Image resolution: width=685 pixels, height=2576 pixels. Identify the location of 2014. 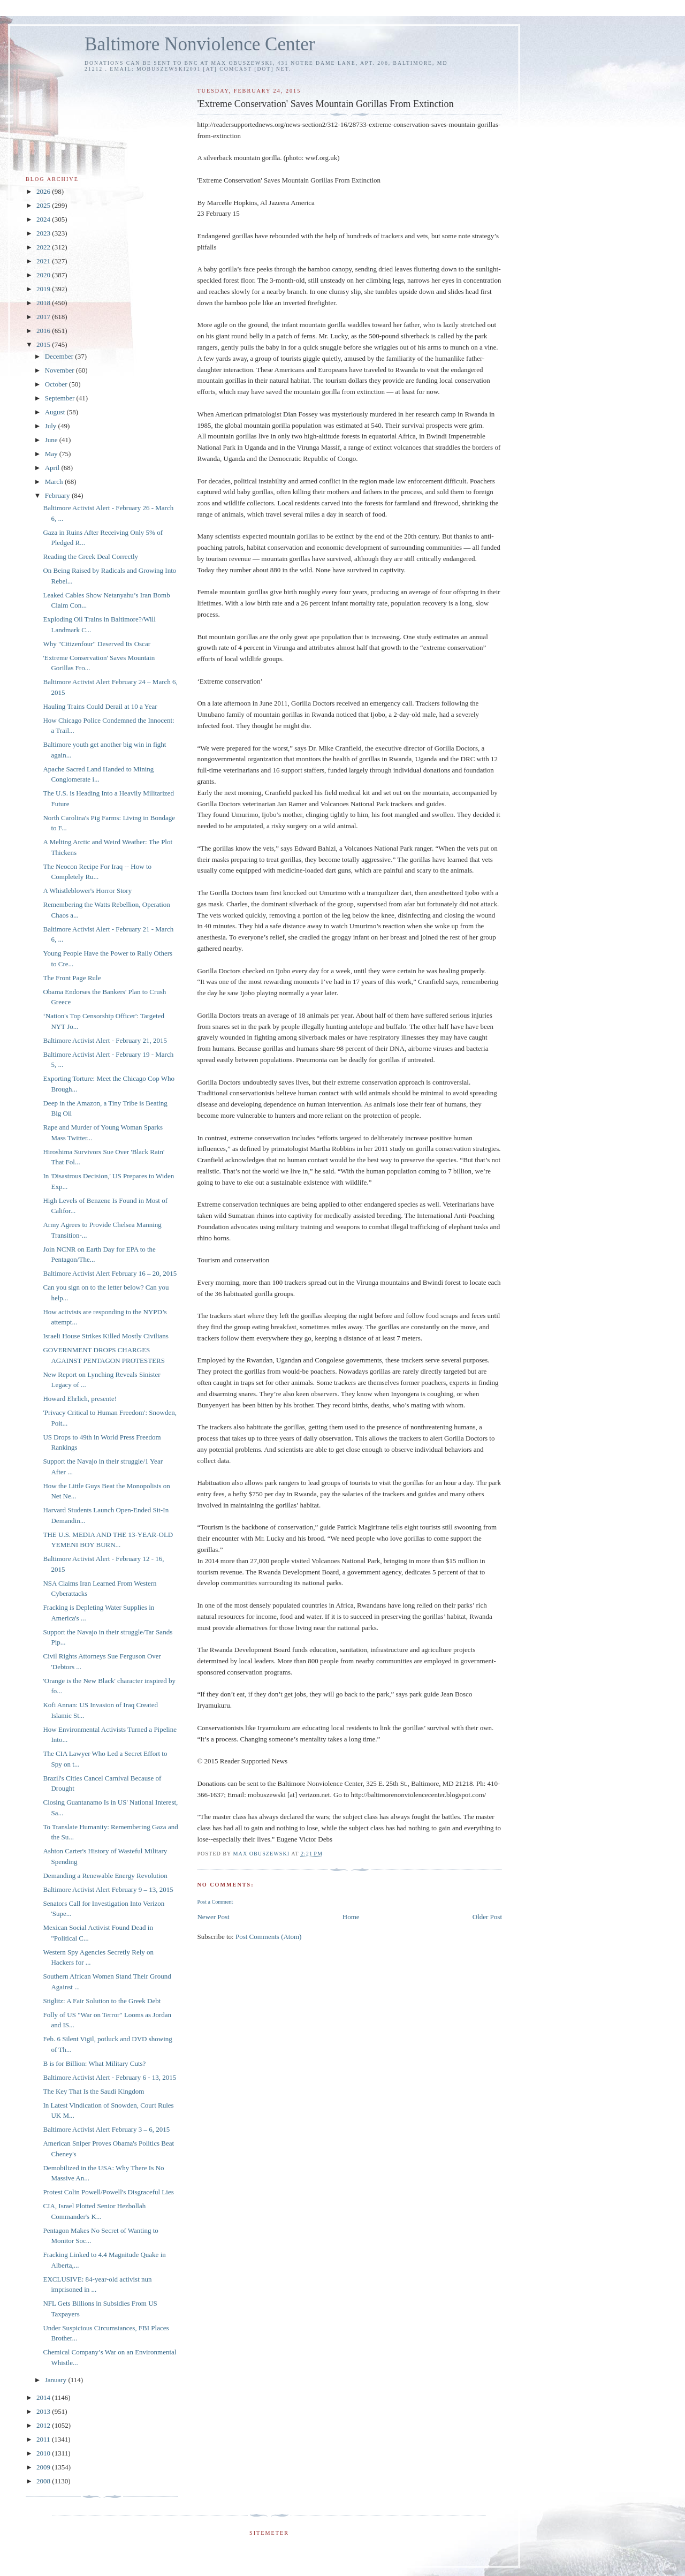
(44, 2397).